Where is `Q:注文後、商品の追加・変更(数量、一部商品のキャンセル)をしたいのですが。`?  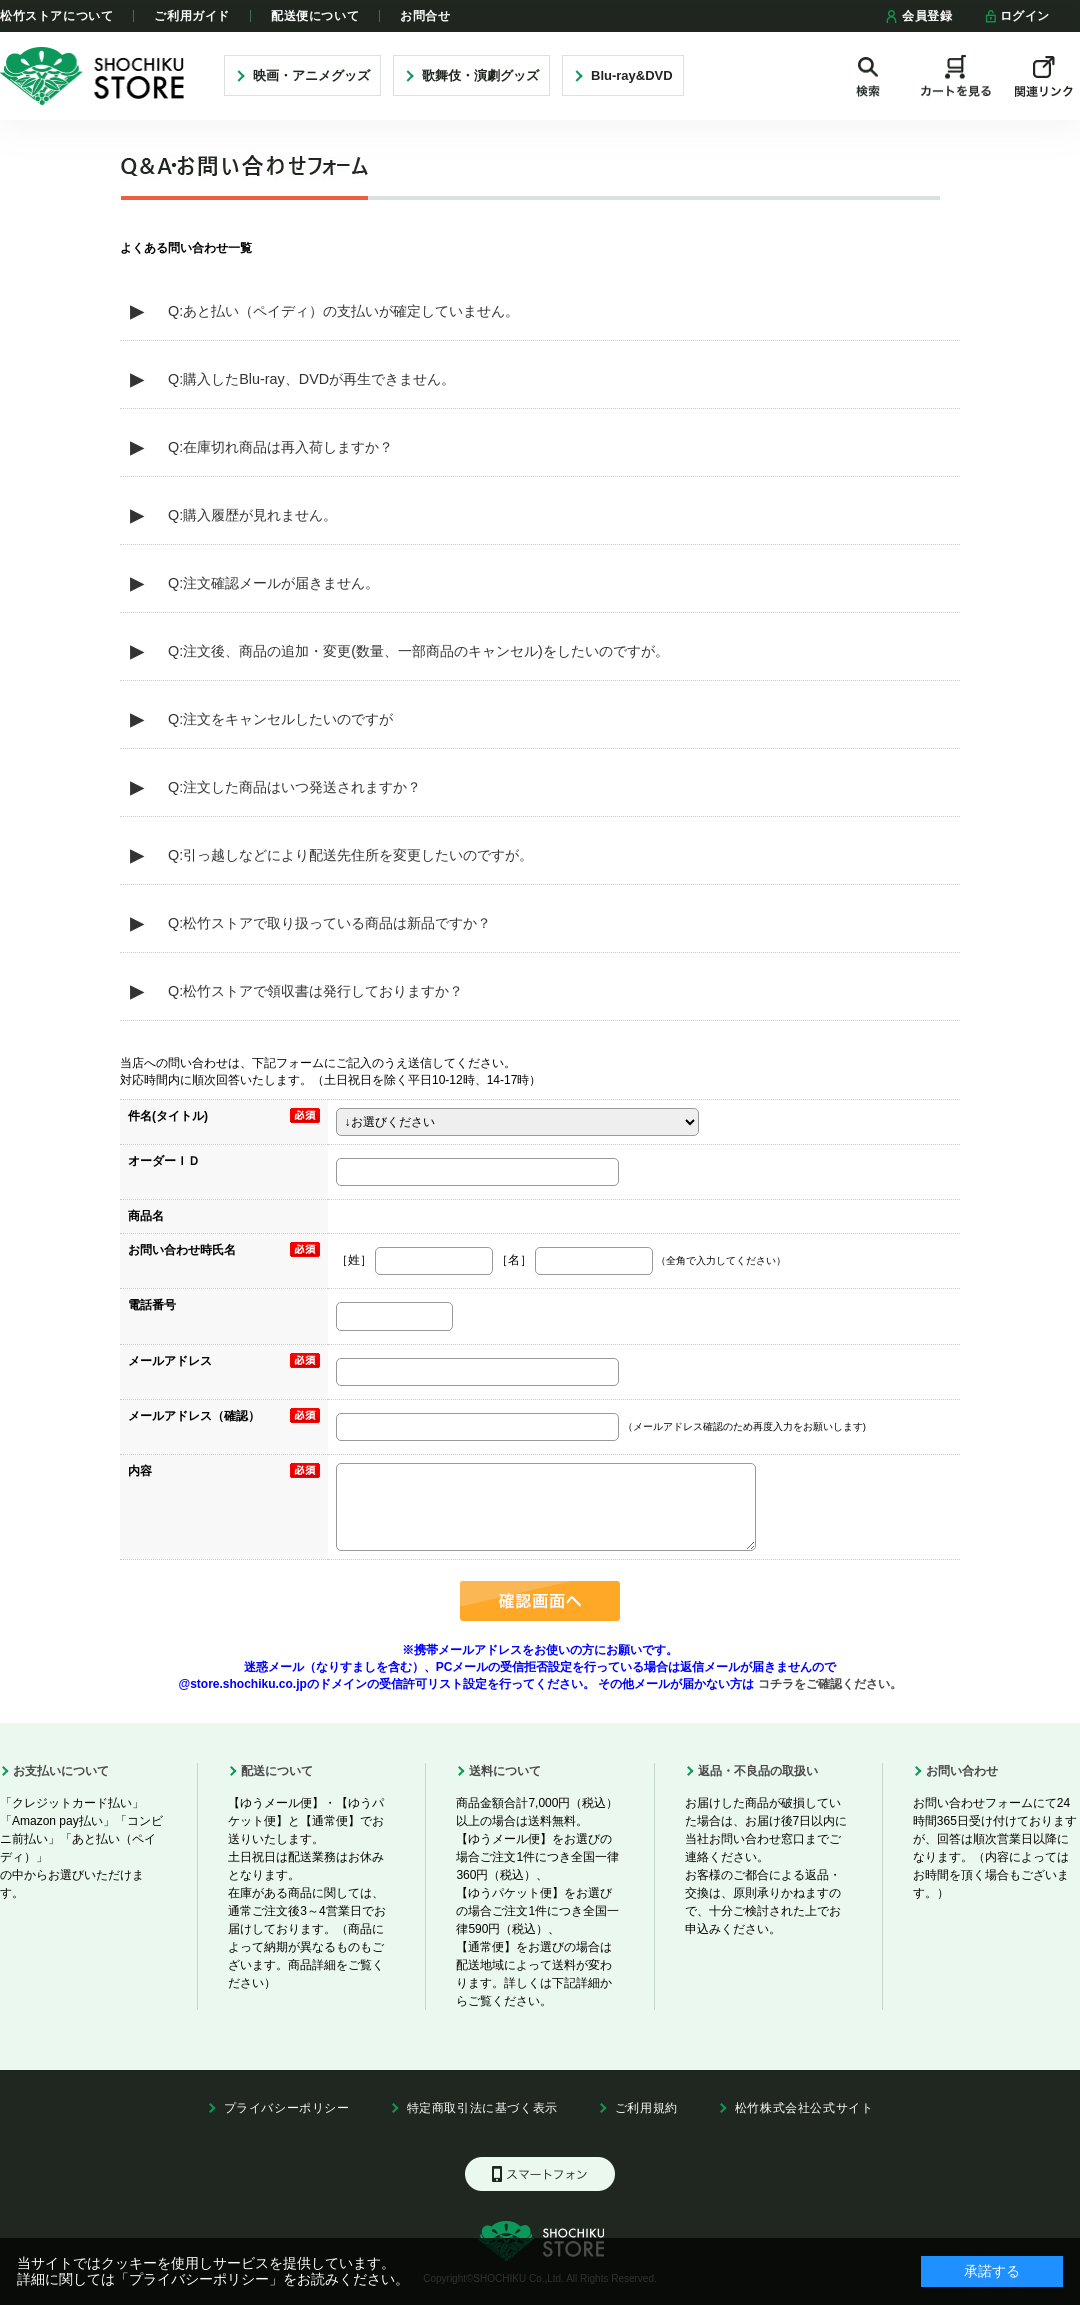
Q:注文後、商品の追加・変更(数量、一部商品のキャンセル)をしたいのですが。 is located at coordinates (418, 651).